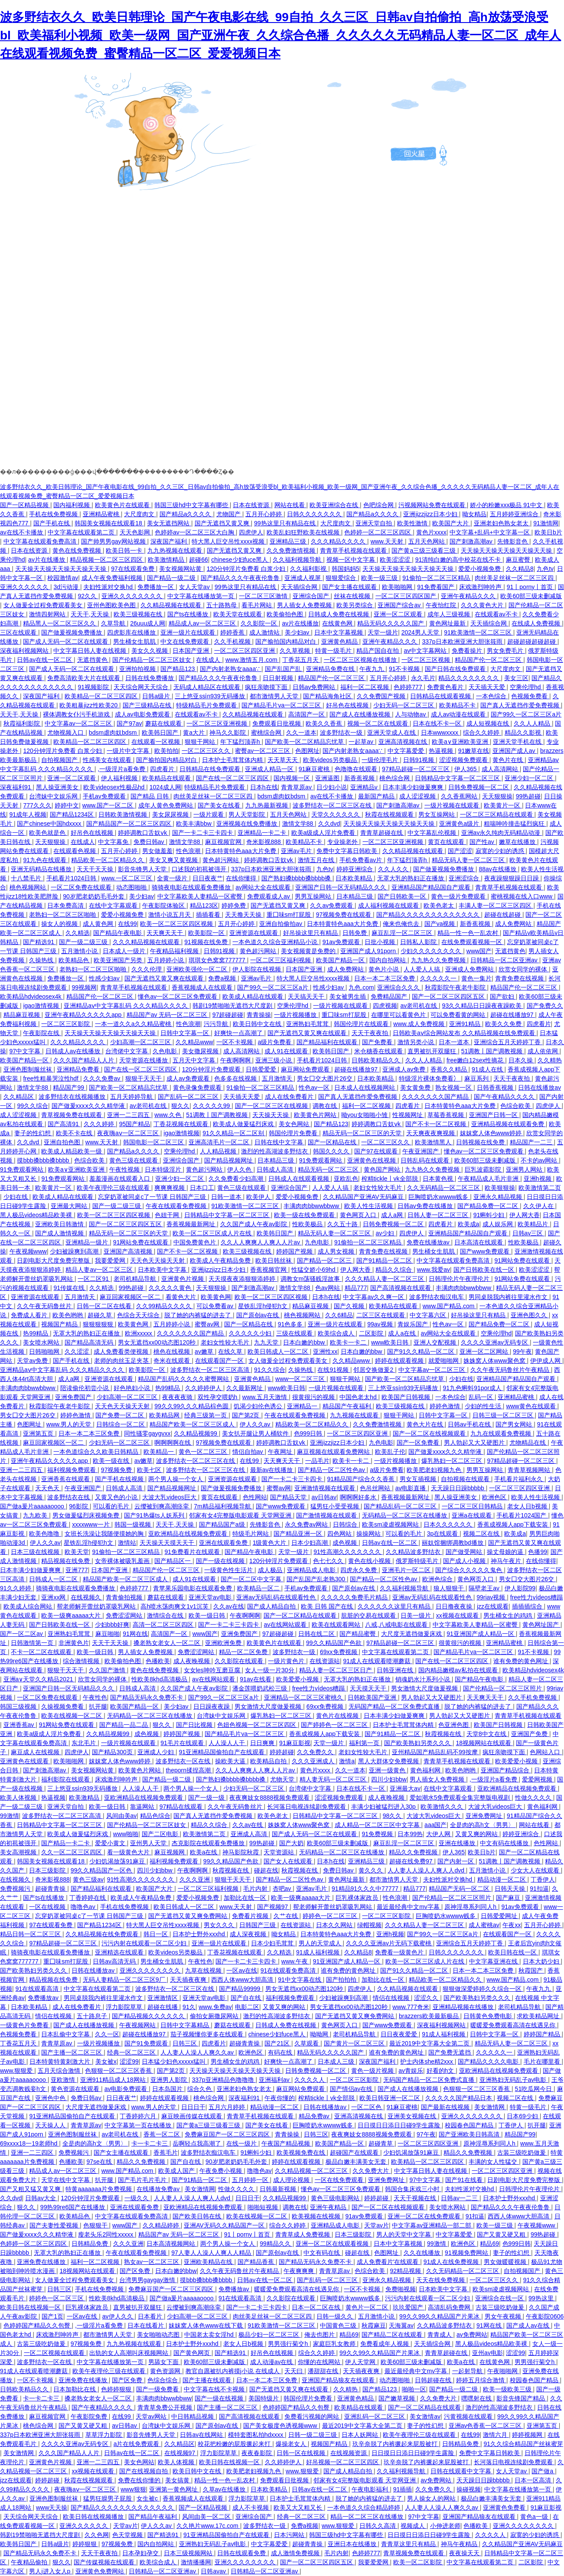 This screenshot has width=564, height=2576. I want to click on 亚洲国产精品狼友在线观看, so click(339, 2380).